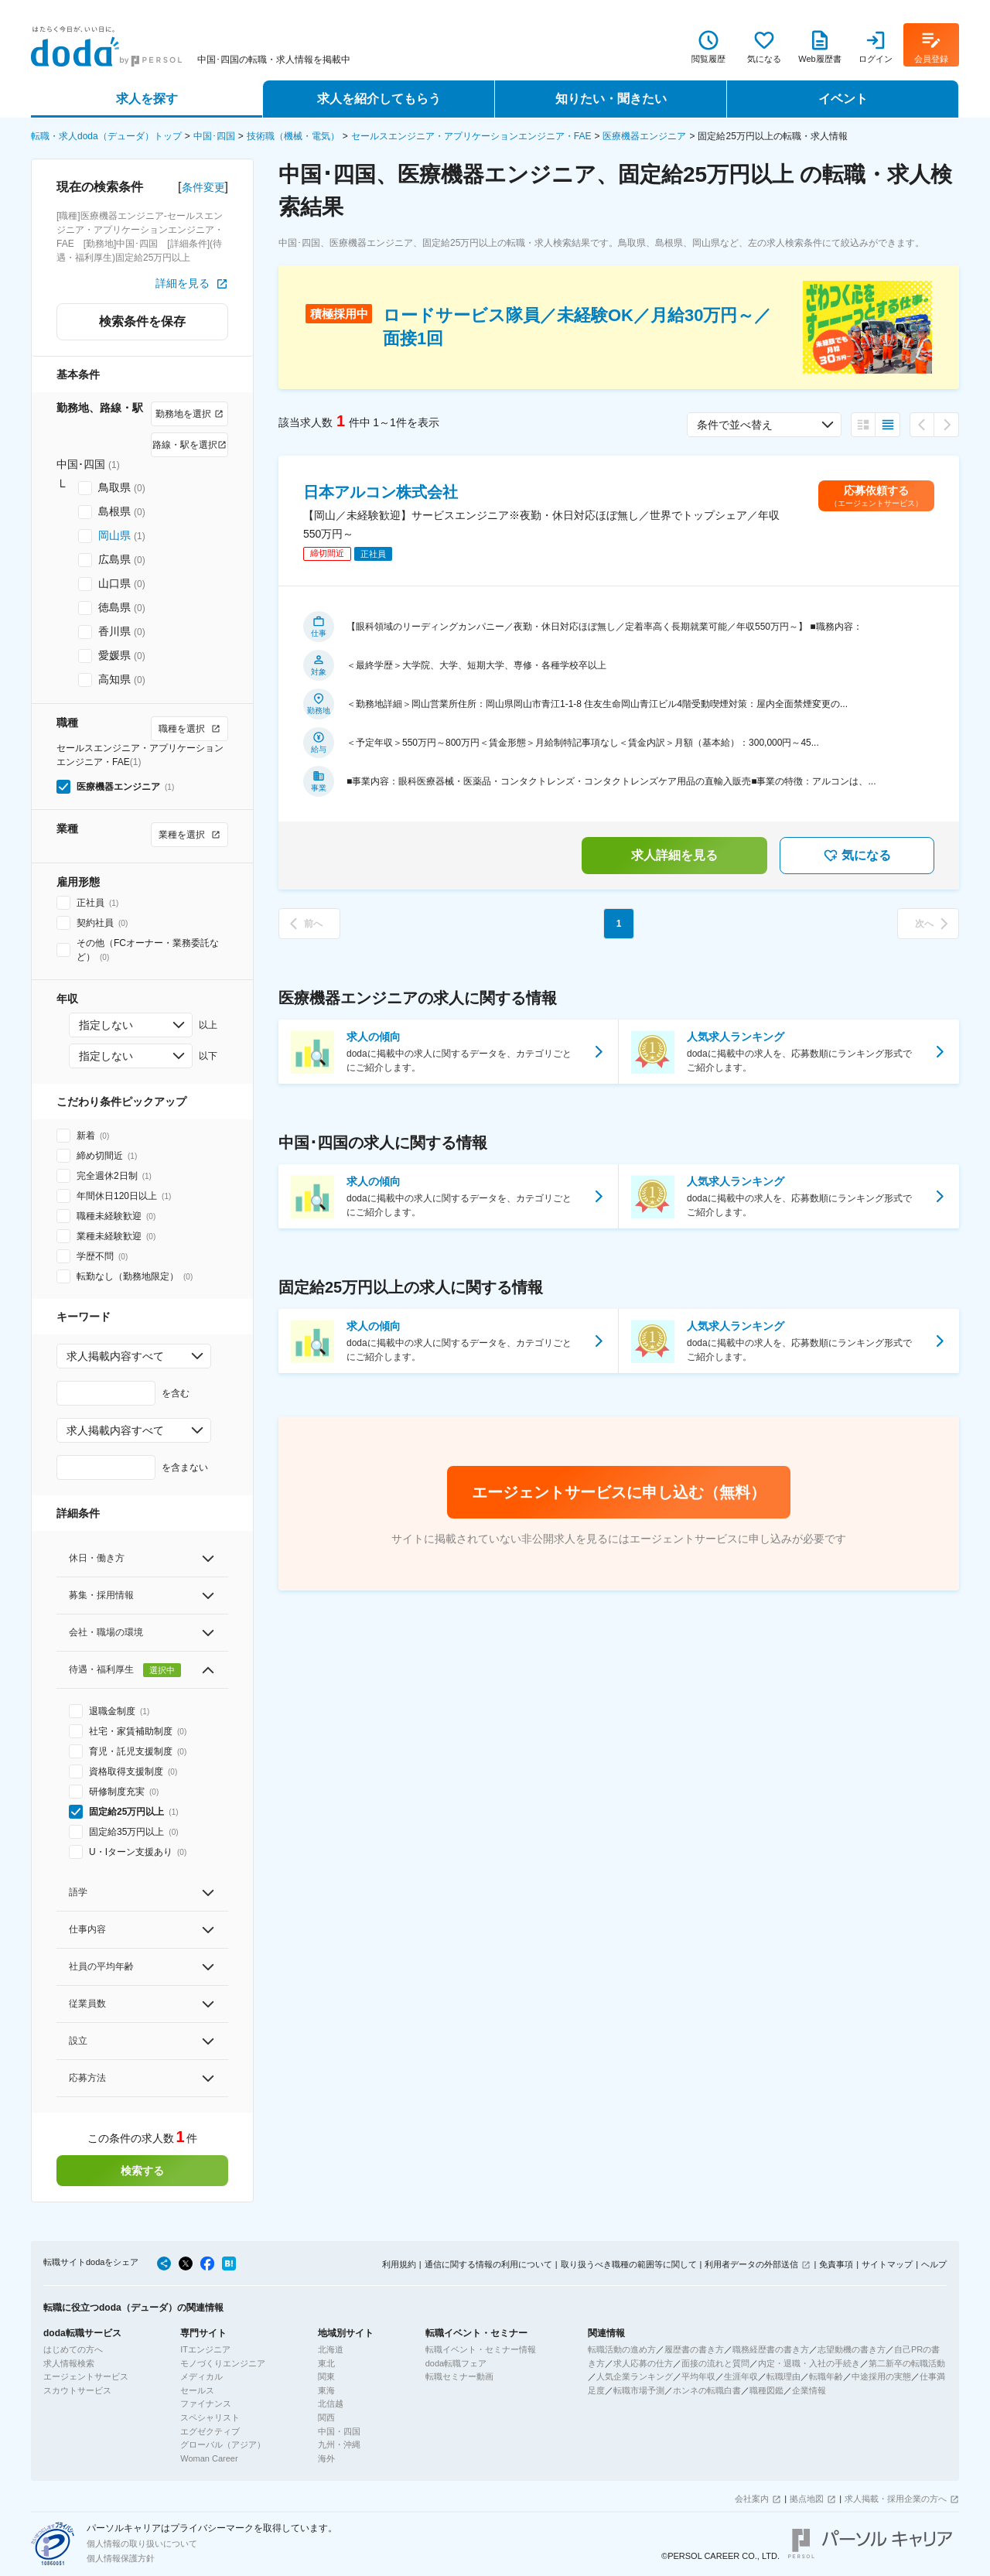 This screenshot has height=2576, width=990. What do you see at coordinates (783, 2376) in the screenshot?
I see `転職理由` at bounding box center [783, 2376].